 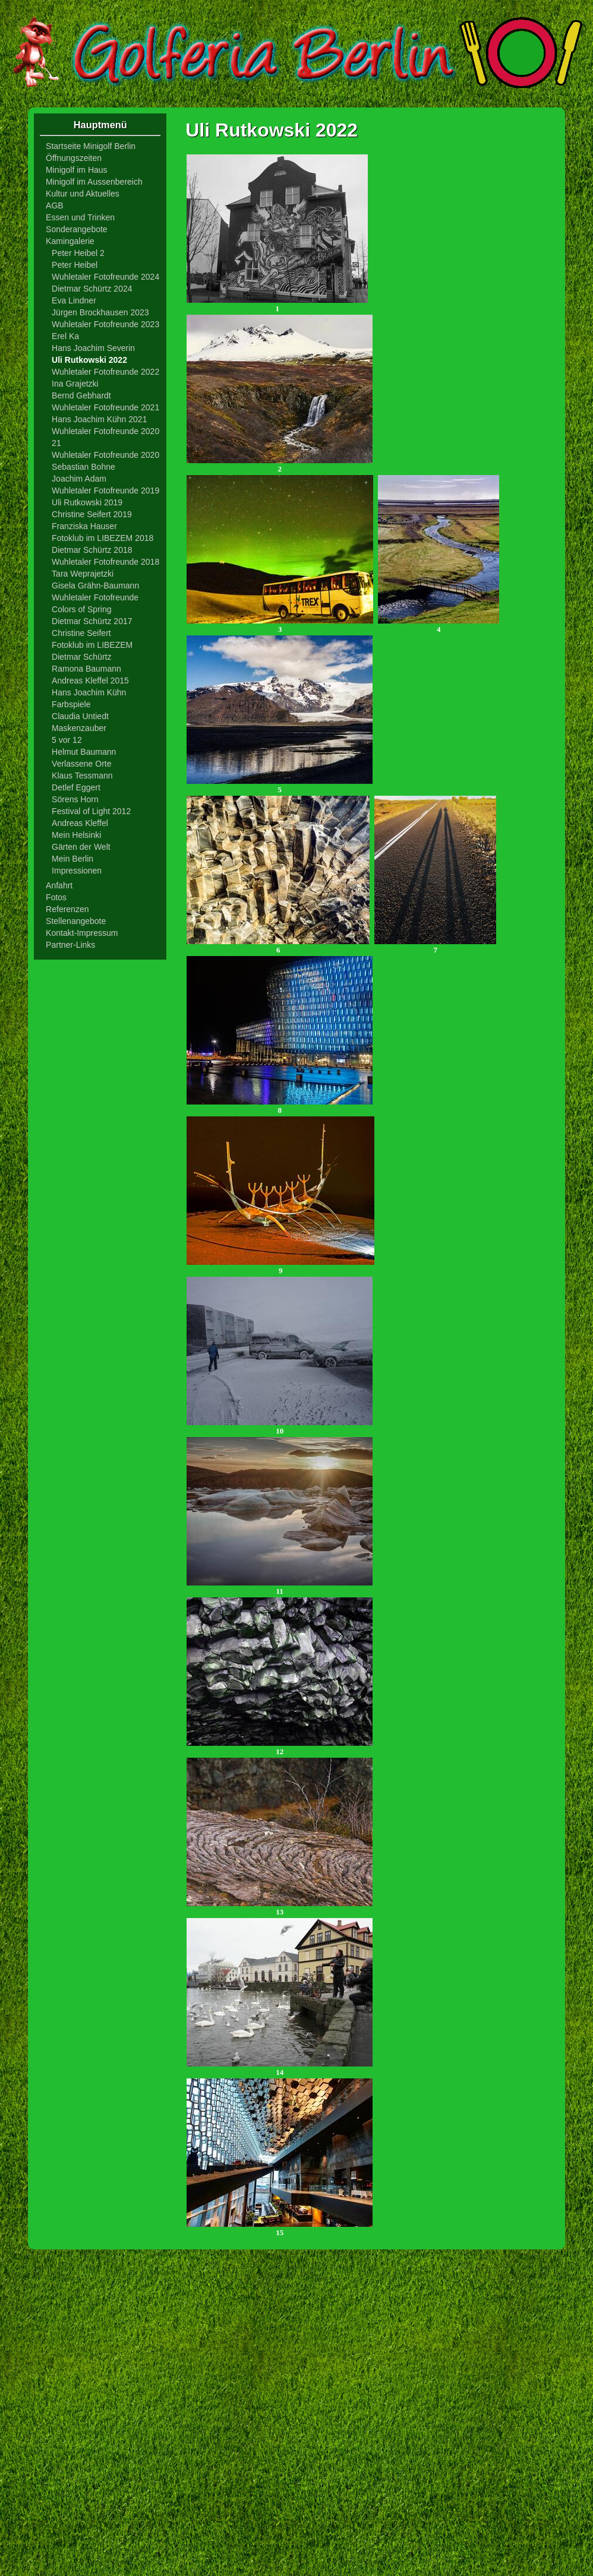 I want to click on Eva Lindner, so click(x=74, y=300).